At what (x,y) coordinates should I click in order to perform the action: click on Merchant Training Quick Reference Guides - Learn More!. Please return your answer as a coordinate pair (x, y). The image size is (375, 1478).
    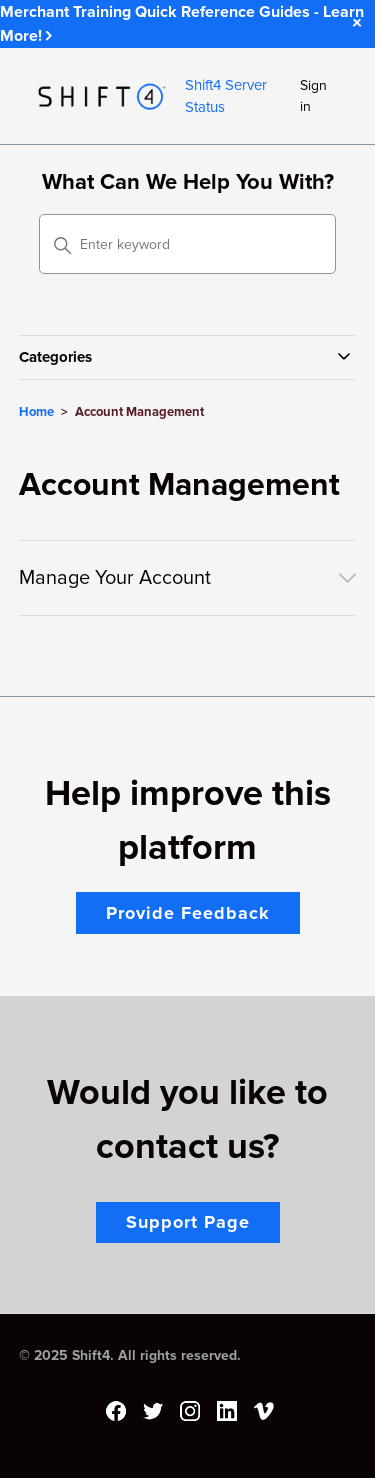
    Looking at the image, I should click on (182, 24).